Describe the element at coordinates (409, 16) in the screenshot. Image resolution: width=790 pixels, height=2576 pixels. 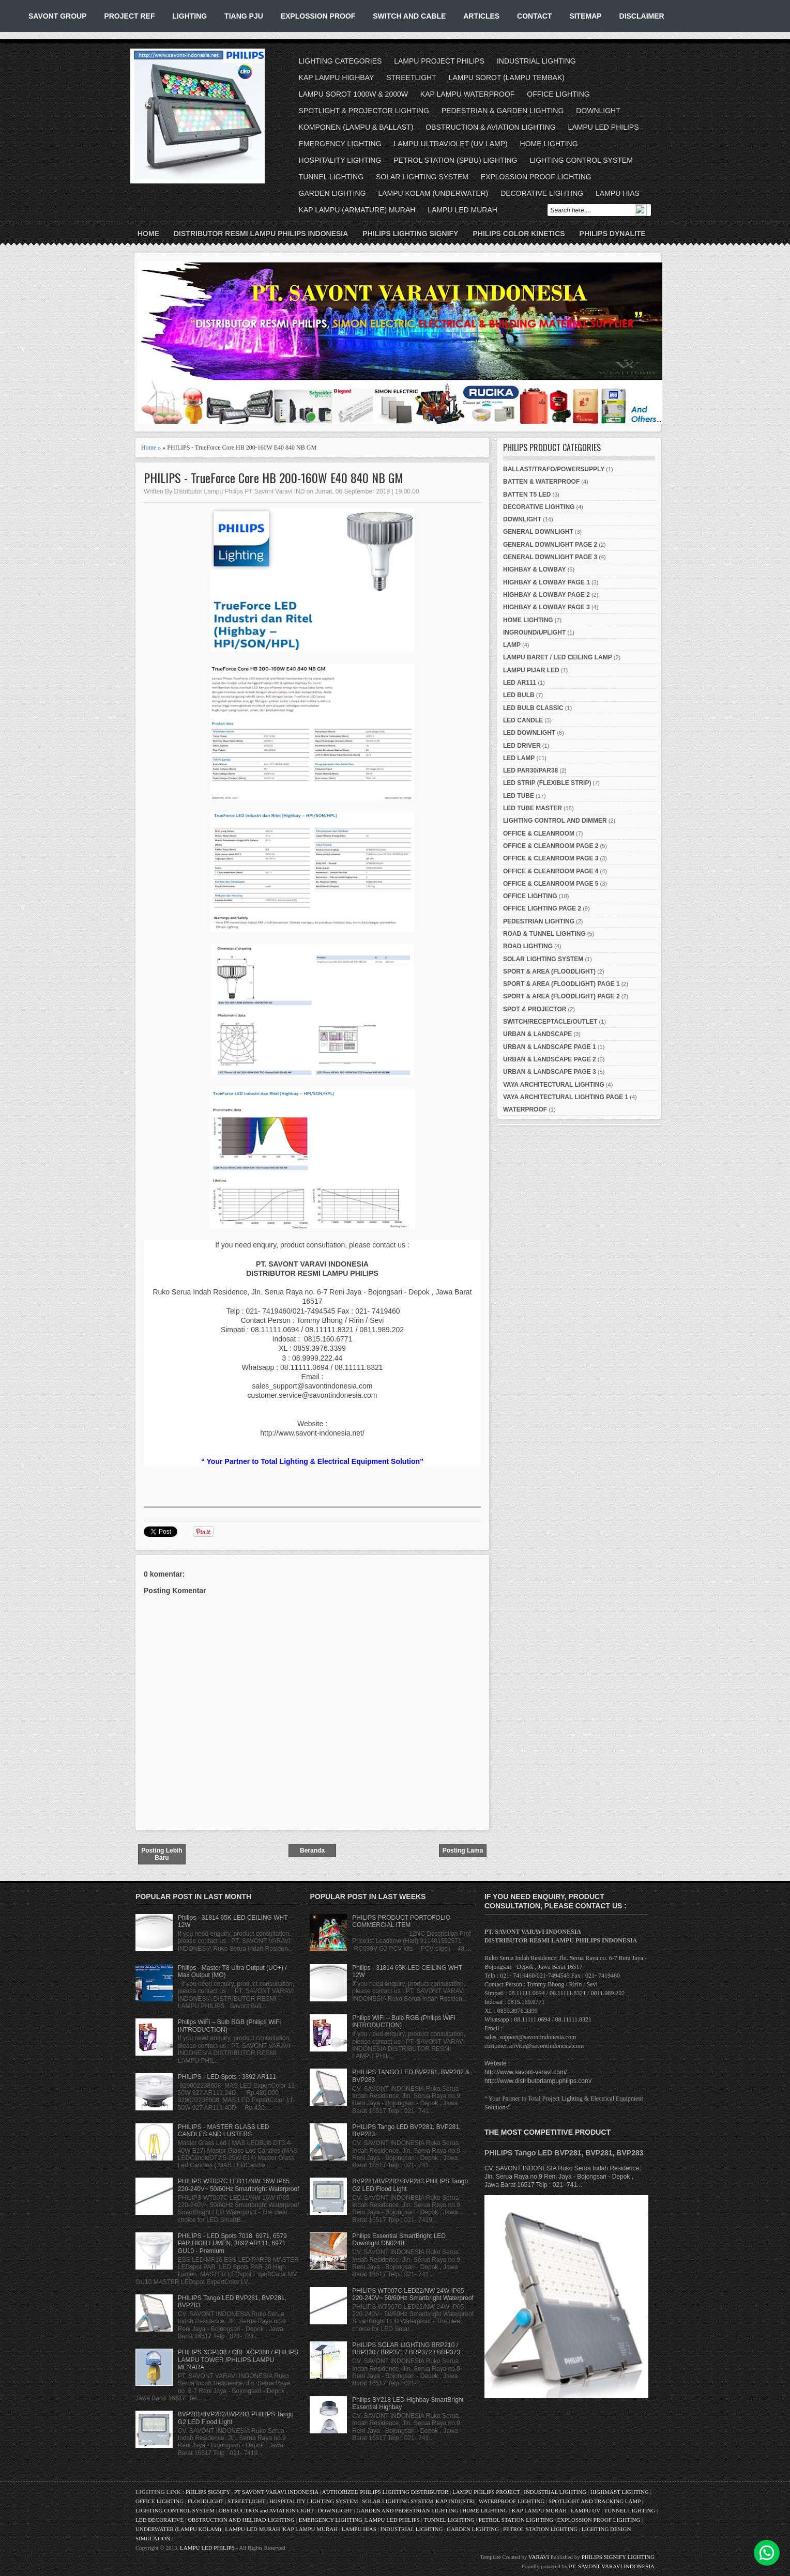
I see `SWITCH AND CABLE` at that location.